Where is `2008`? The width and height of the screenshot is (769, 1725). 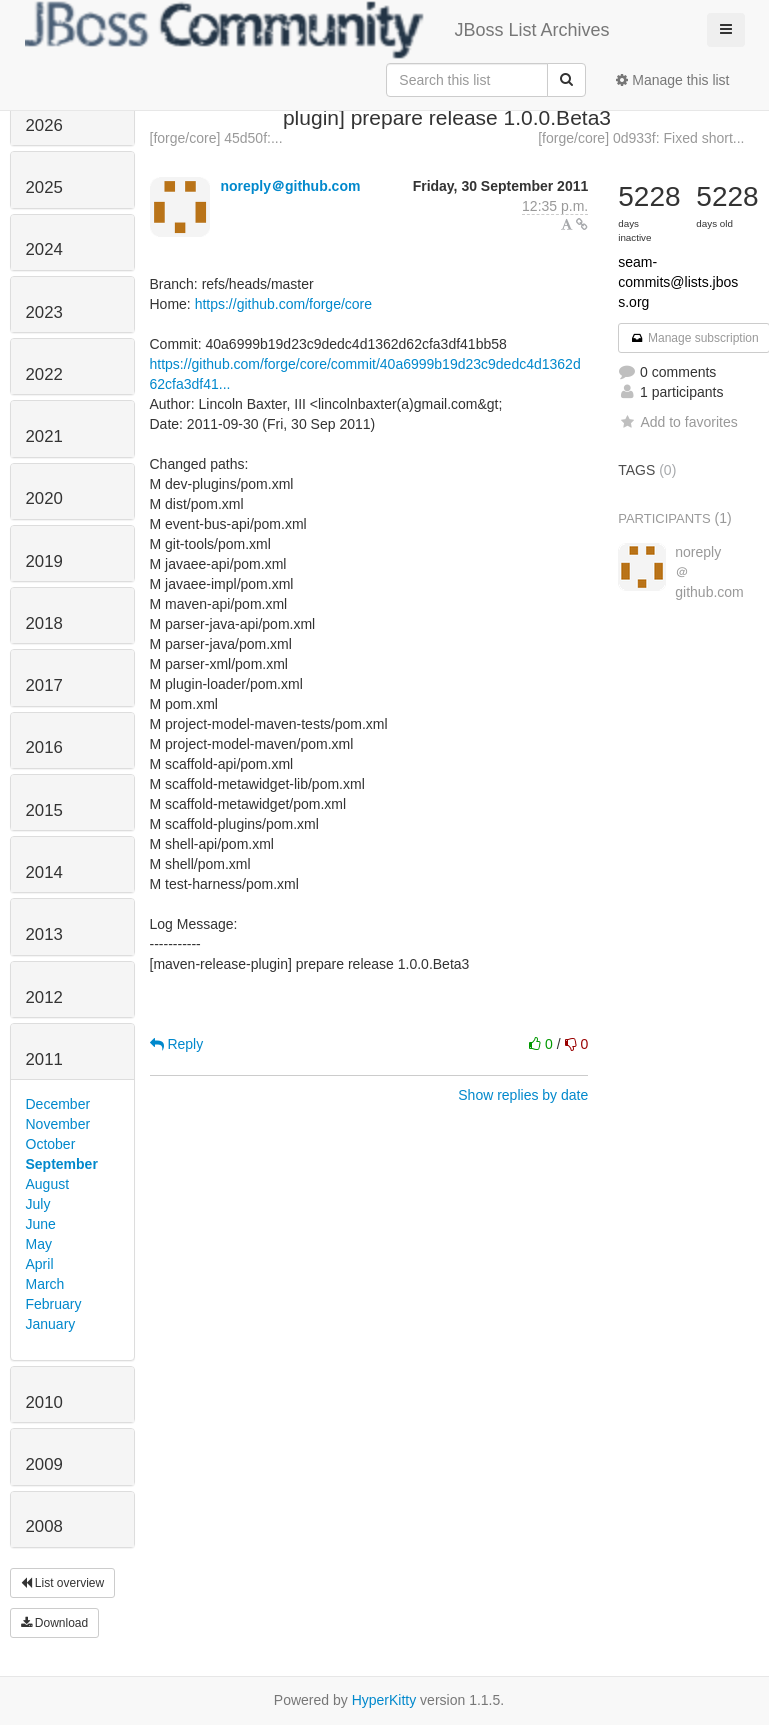 2008 is located at coordinates (44, 1526).